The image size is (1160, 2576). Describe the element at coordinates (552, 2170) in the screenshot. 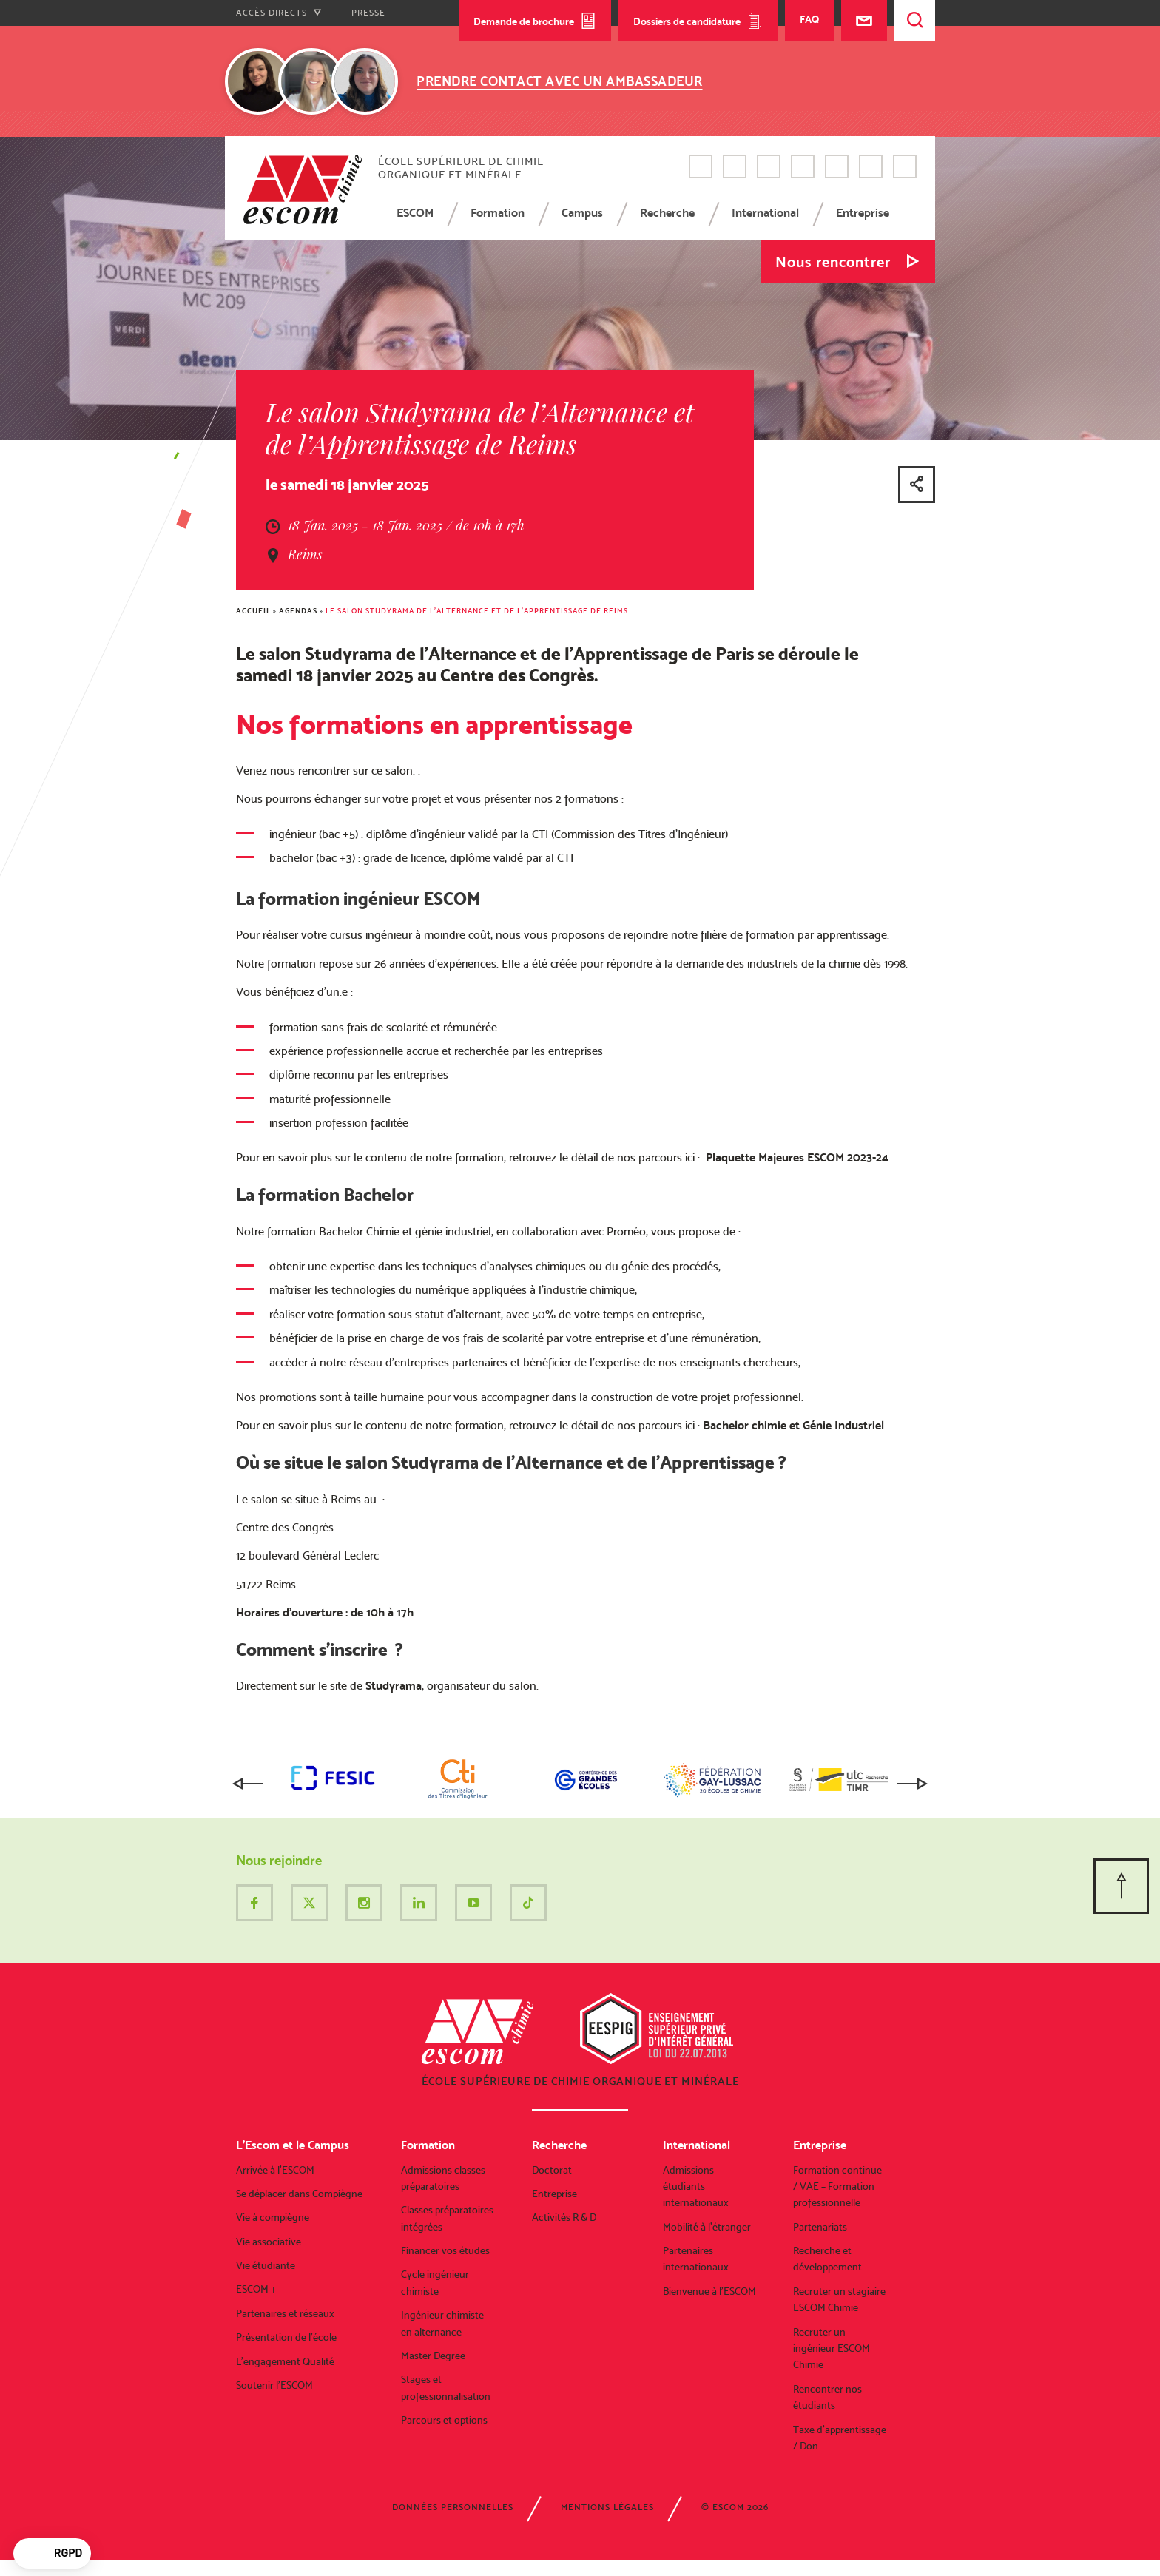

I see `Doctorat` at that location.